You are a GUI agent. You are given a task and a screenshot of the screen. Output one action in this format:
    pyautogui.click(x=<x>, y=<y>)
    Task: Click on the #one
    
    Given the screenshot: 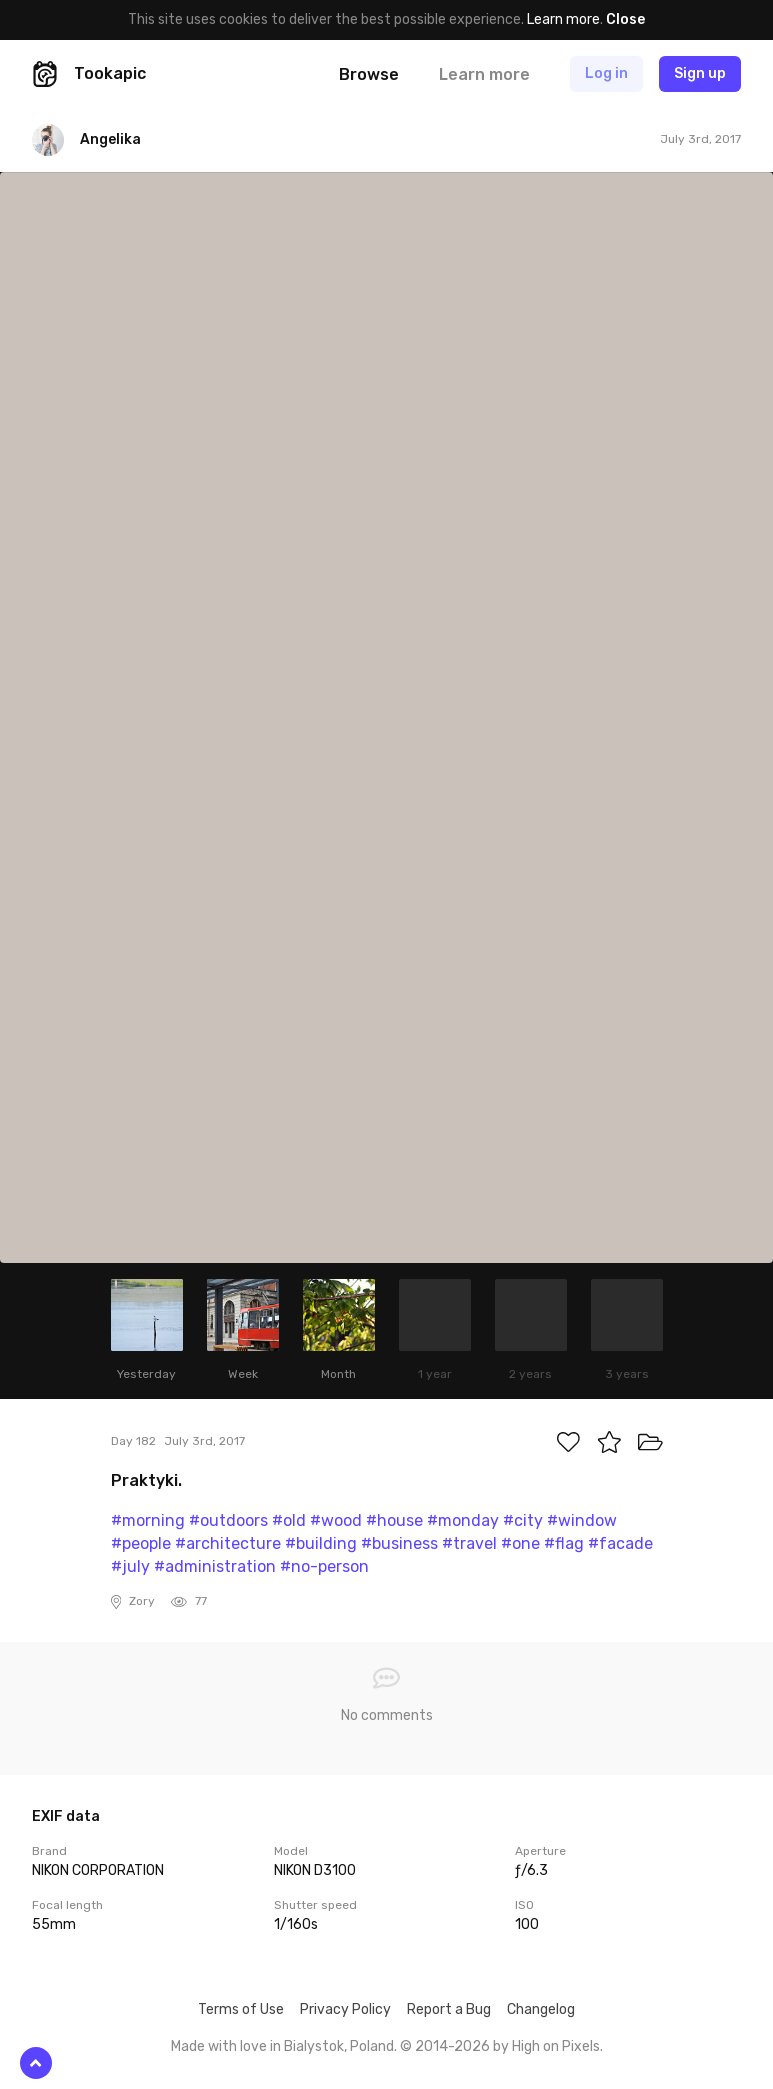 What is the action you would take?
    pyautogui.click(x=520, y=1543)
    